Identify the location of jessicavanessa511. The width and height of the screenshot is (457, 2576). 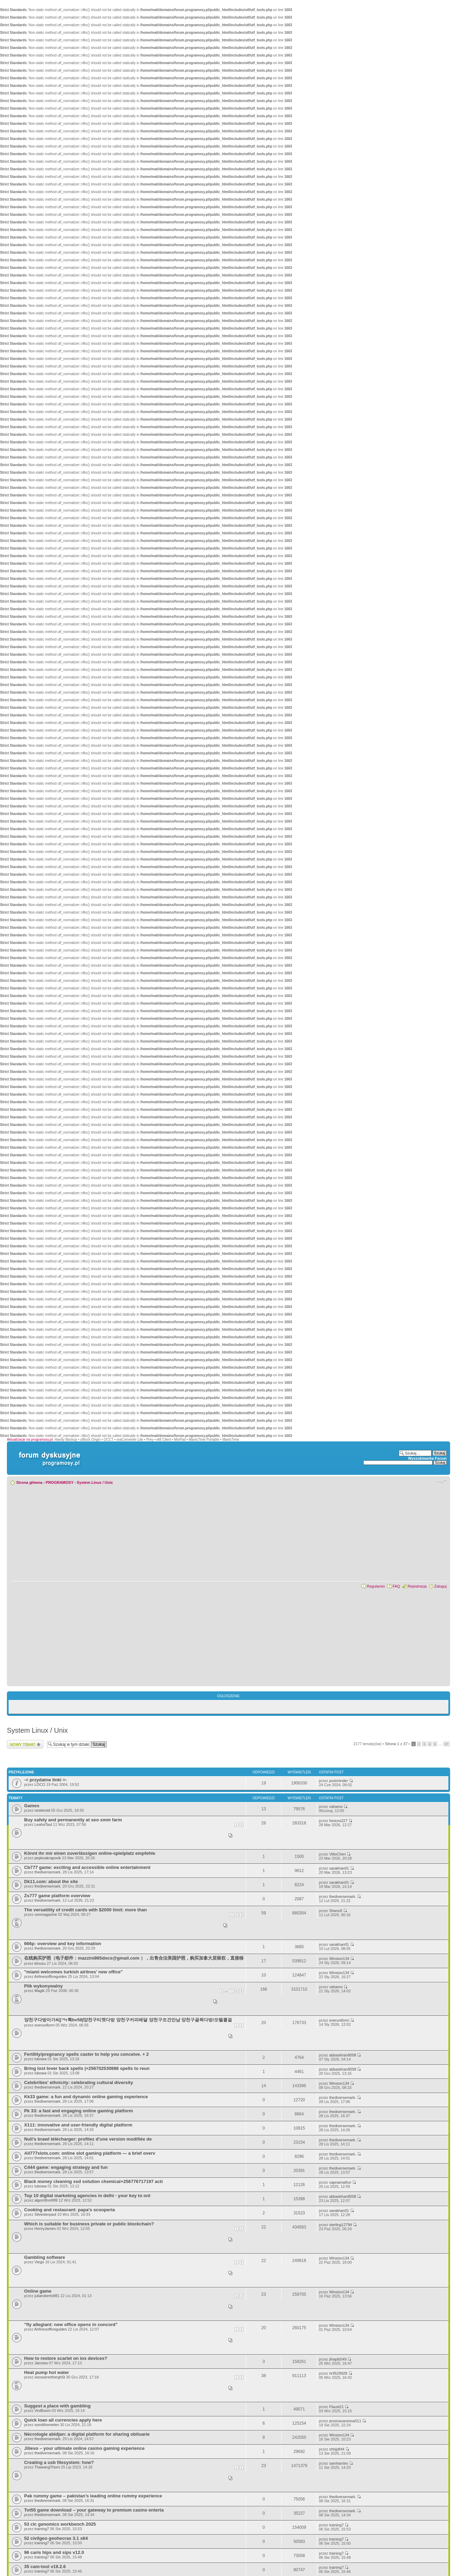
(345, 2421).